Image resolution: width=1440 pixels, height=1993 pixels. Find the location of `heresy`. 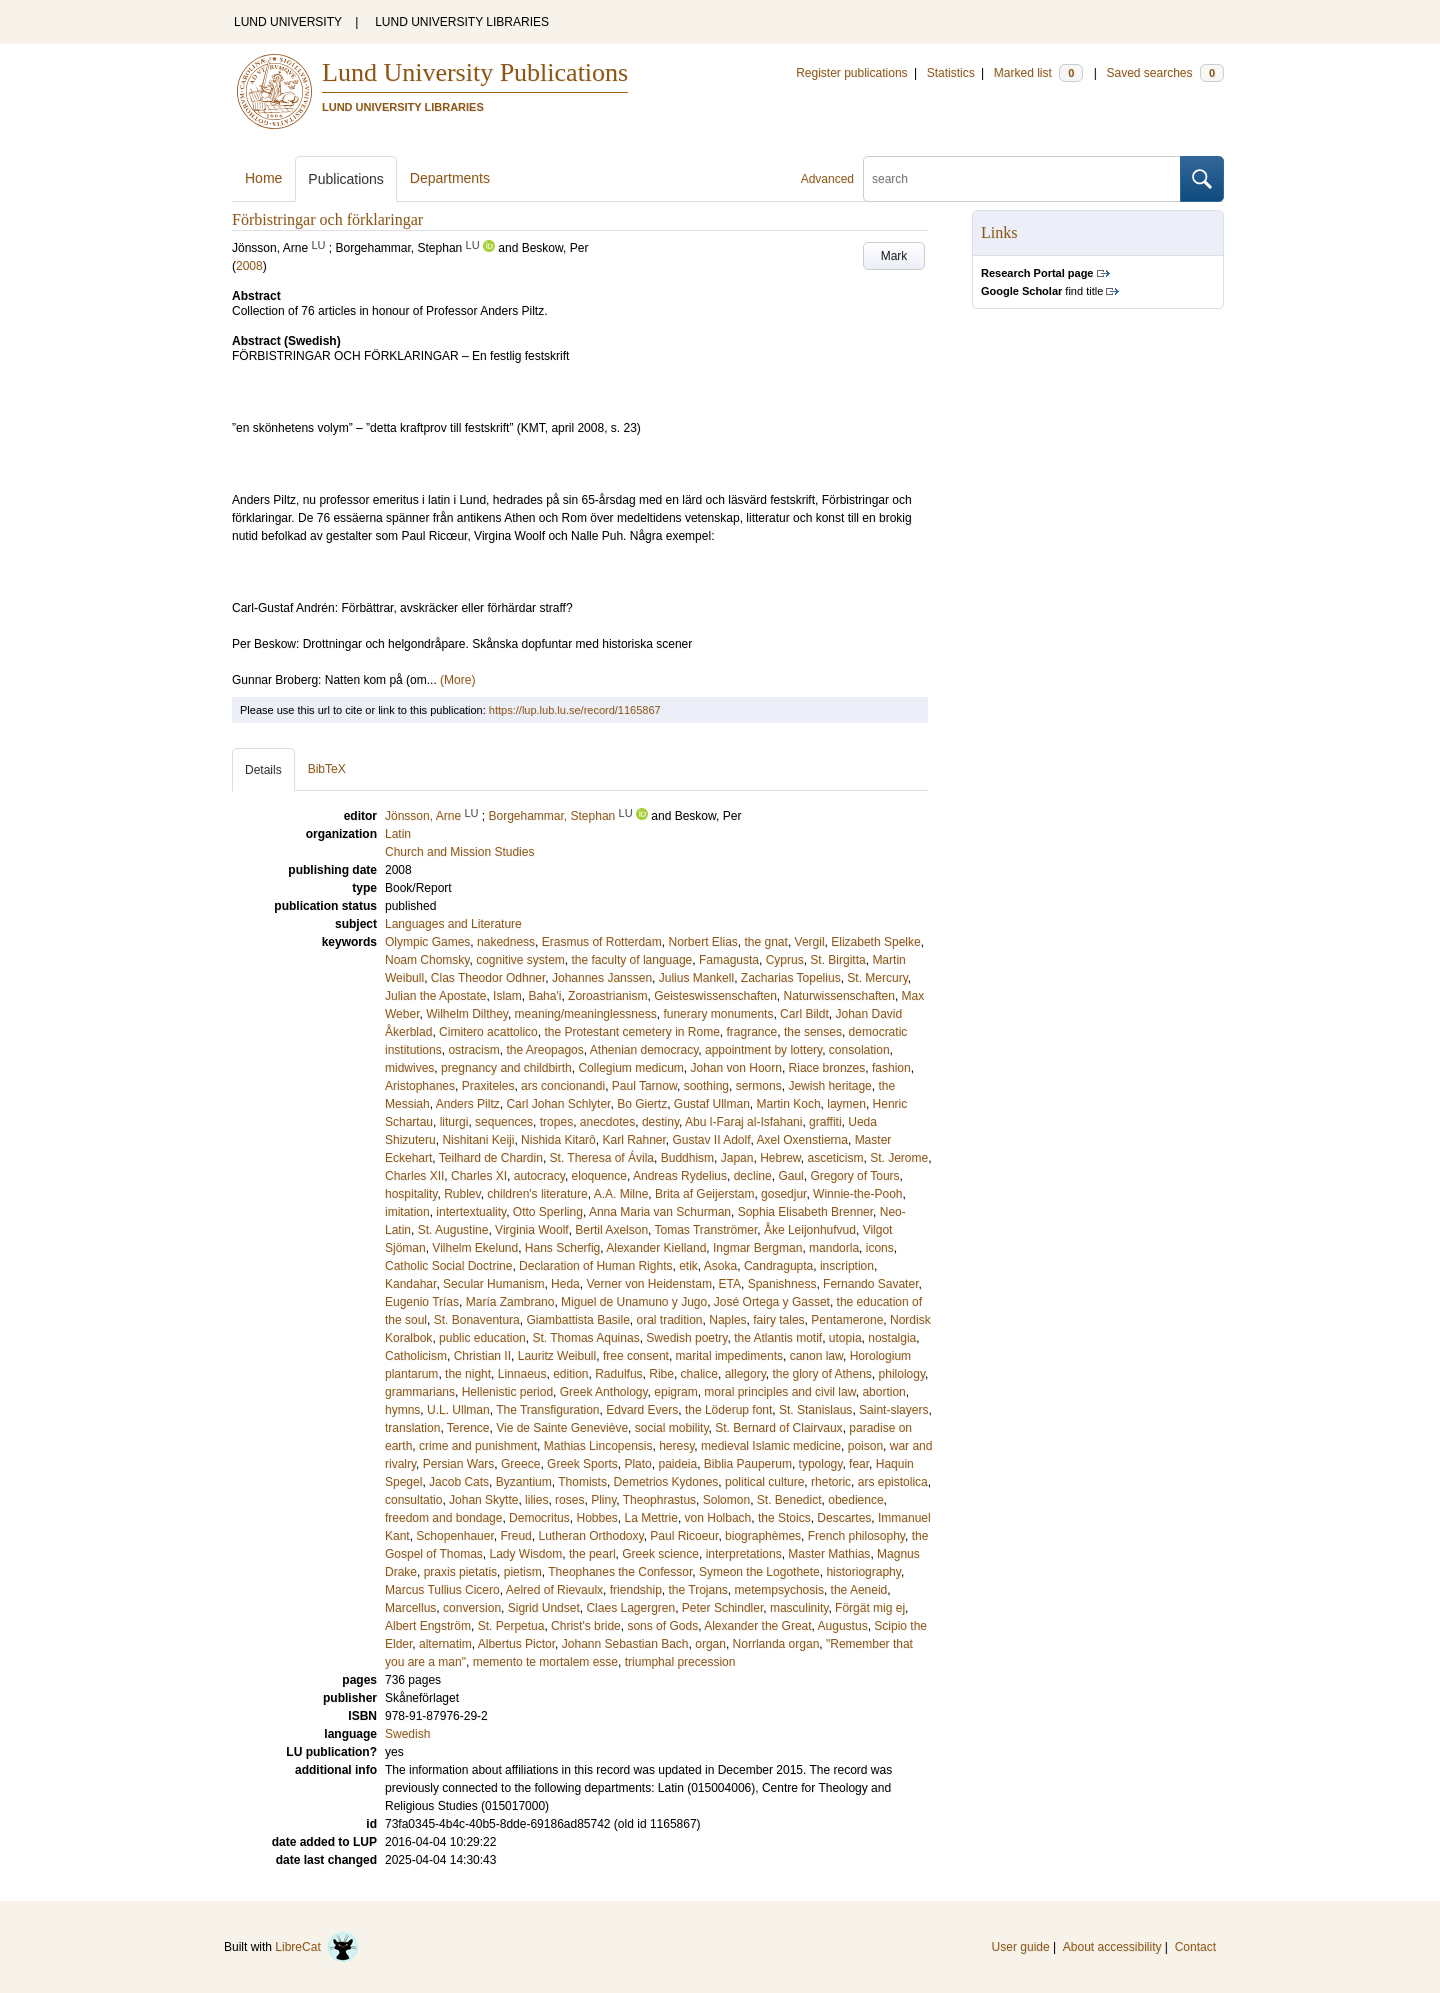

heresy is located at coordinates (676, 1446).